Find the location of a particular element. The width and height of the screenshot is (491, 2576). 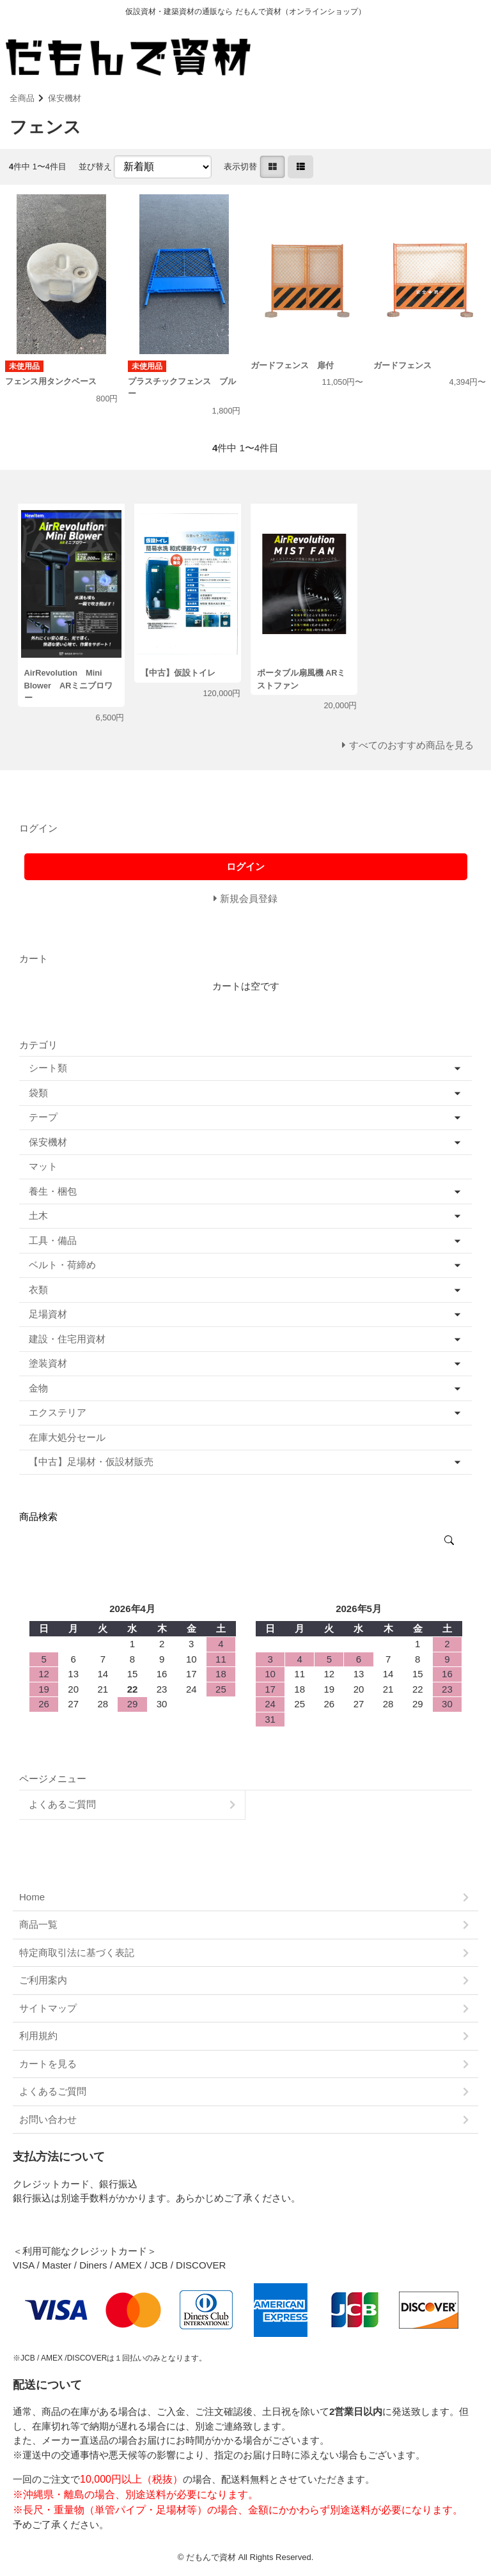

マット is located at coordinates (43, 1166).